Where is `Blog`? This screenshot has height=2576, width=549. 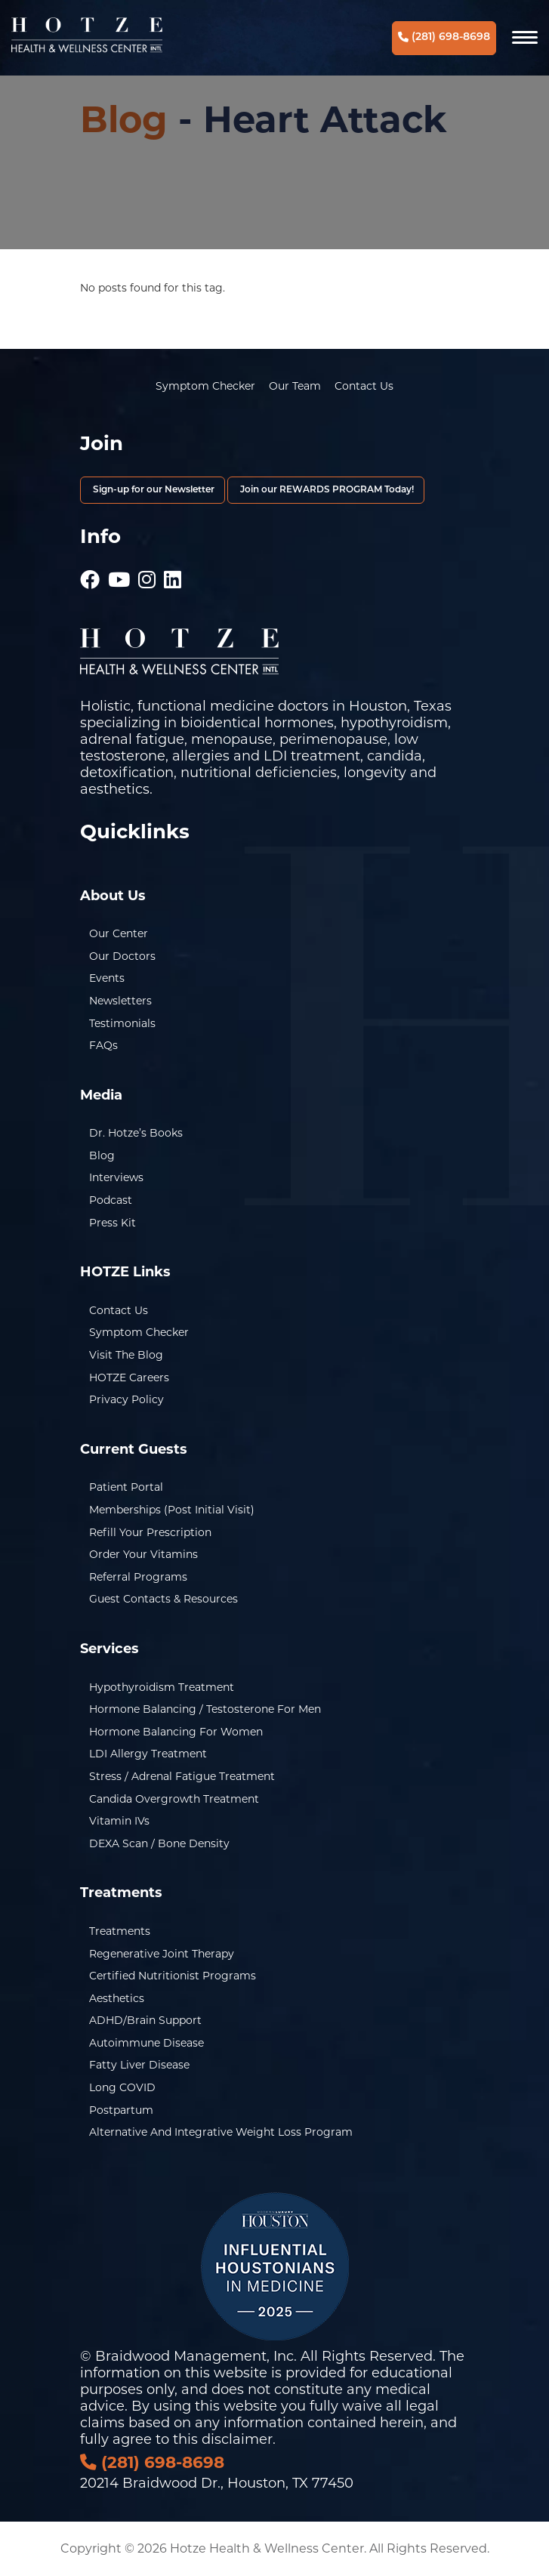 Blog is located at coordinates (124, 119).